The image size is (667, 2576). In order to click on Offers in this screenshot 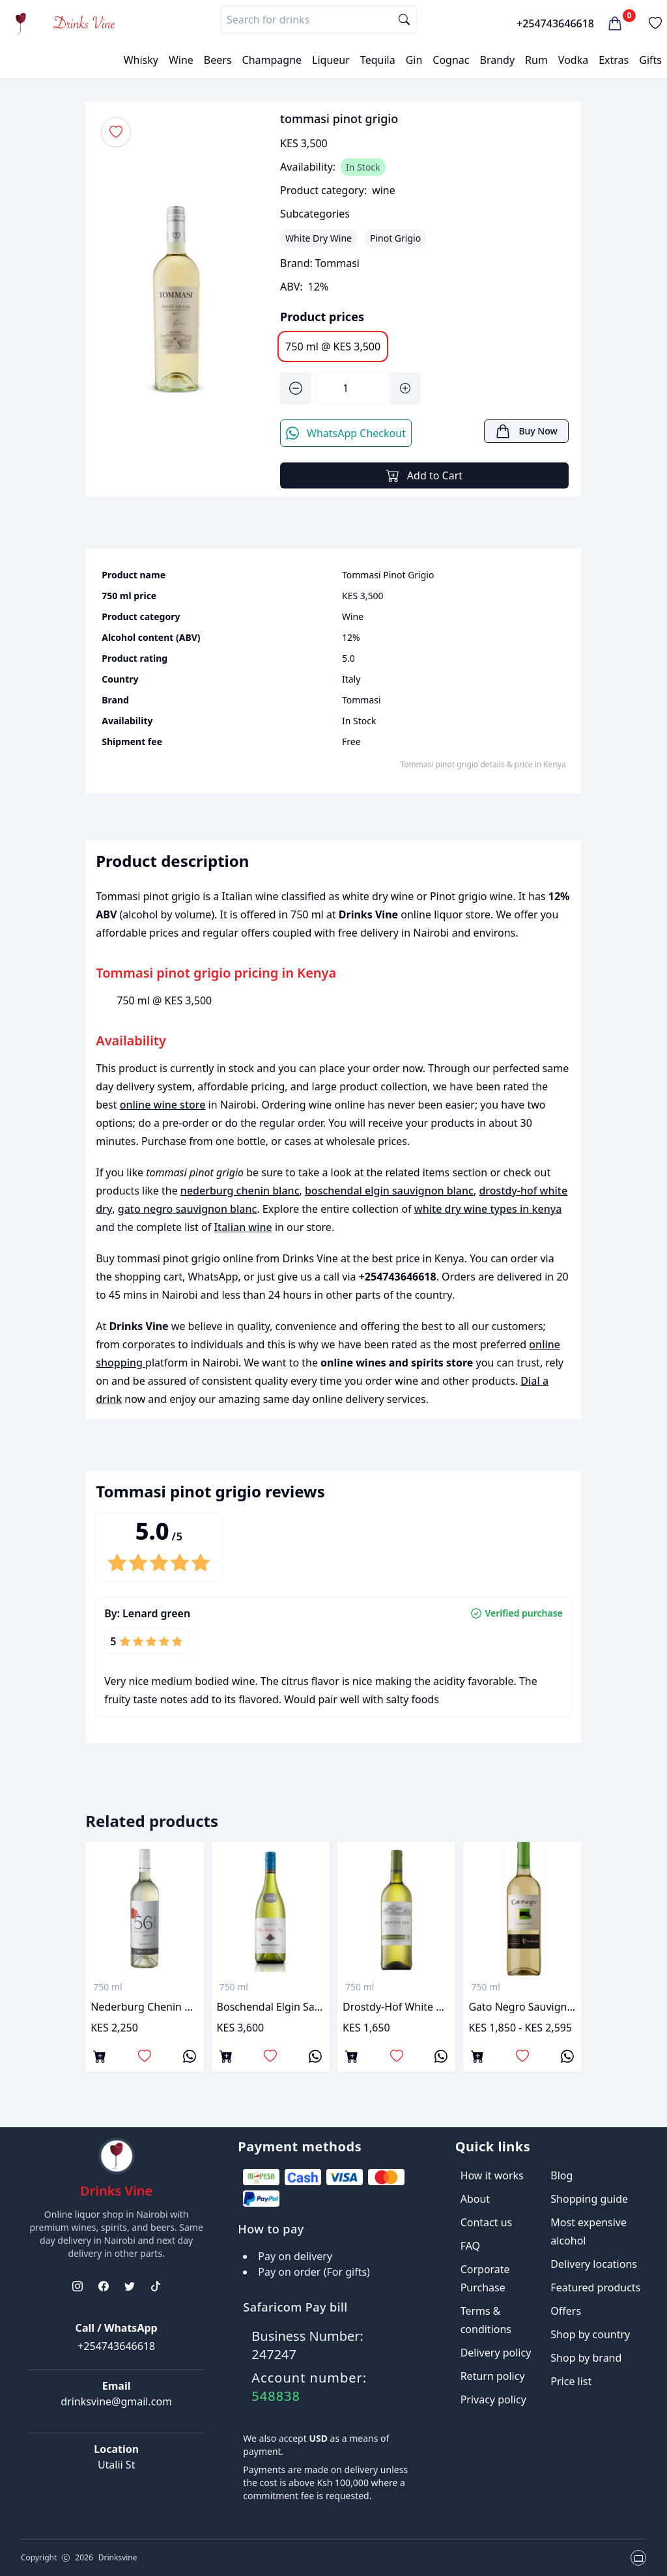, I will do `click(565, 2311)`.